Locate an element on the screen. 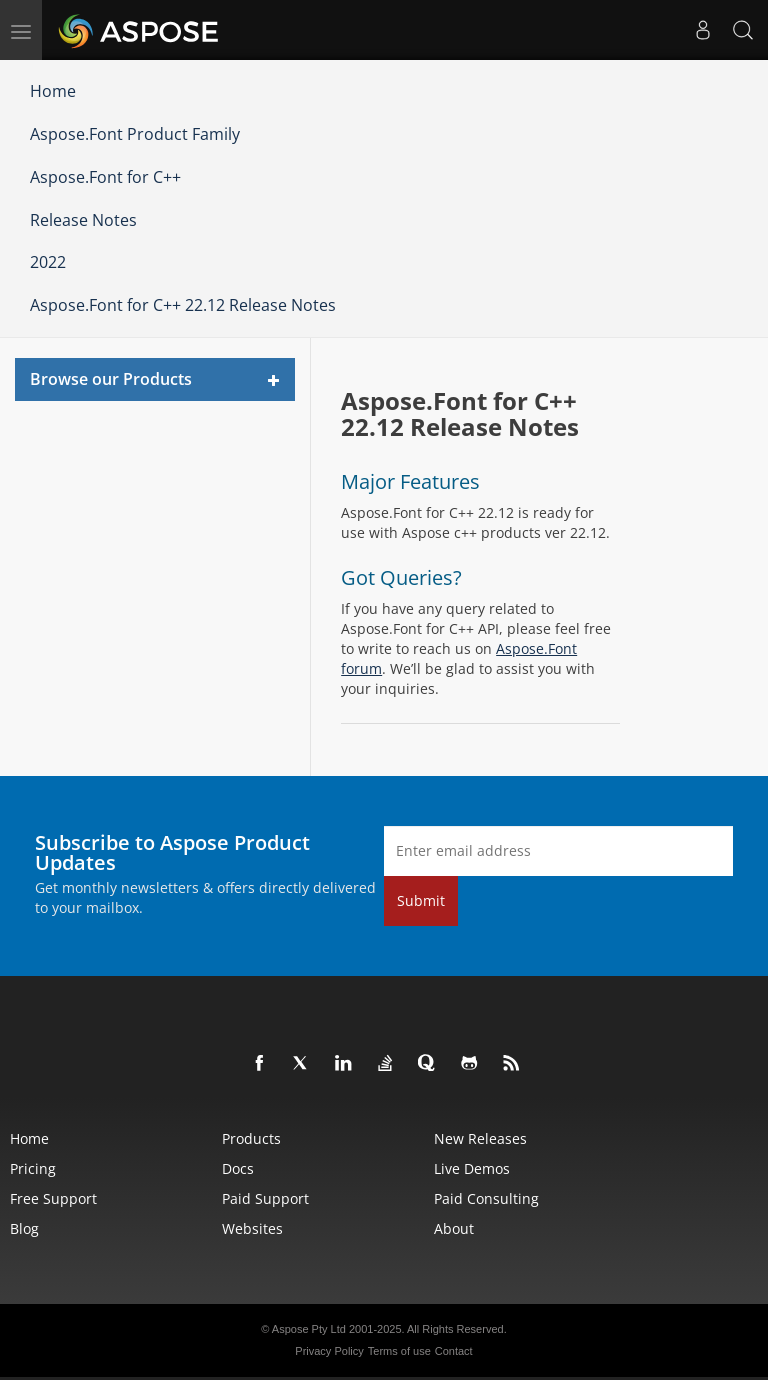  Terms of use is located at coordinates (399, 1351).